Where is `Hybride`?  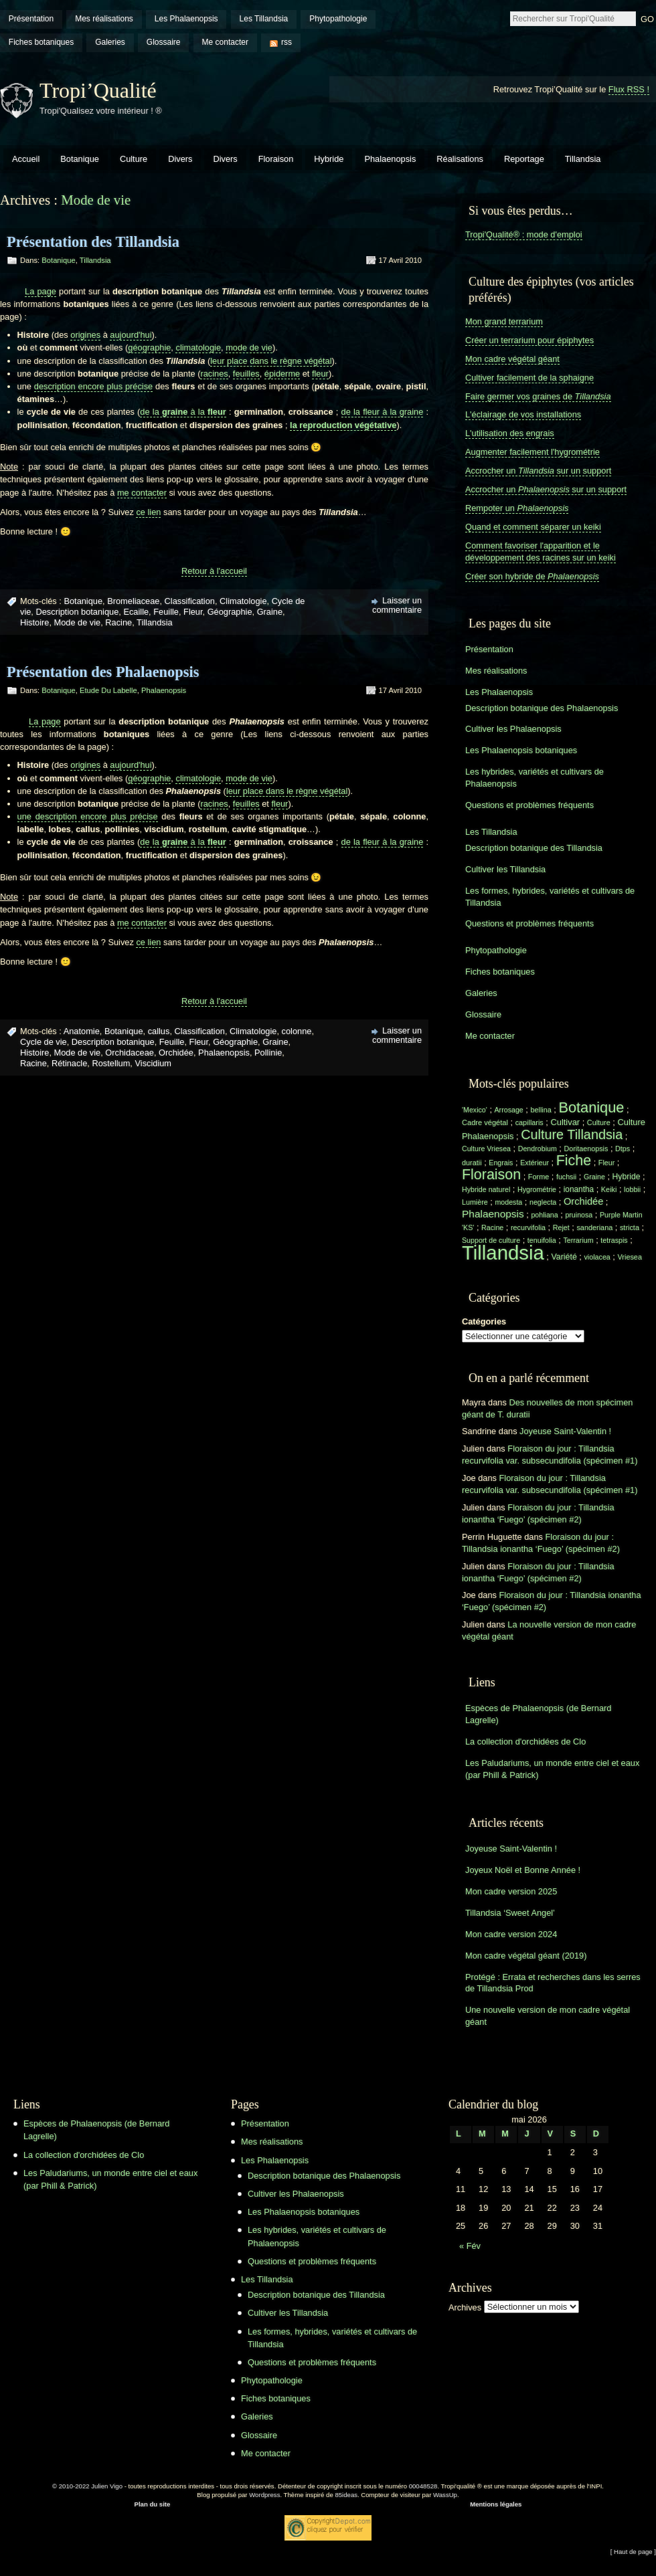 Hybride is located at coordinates (328, 159).